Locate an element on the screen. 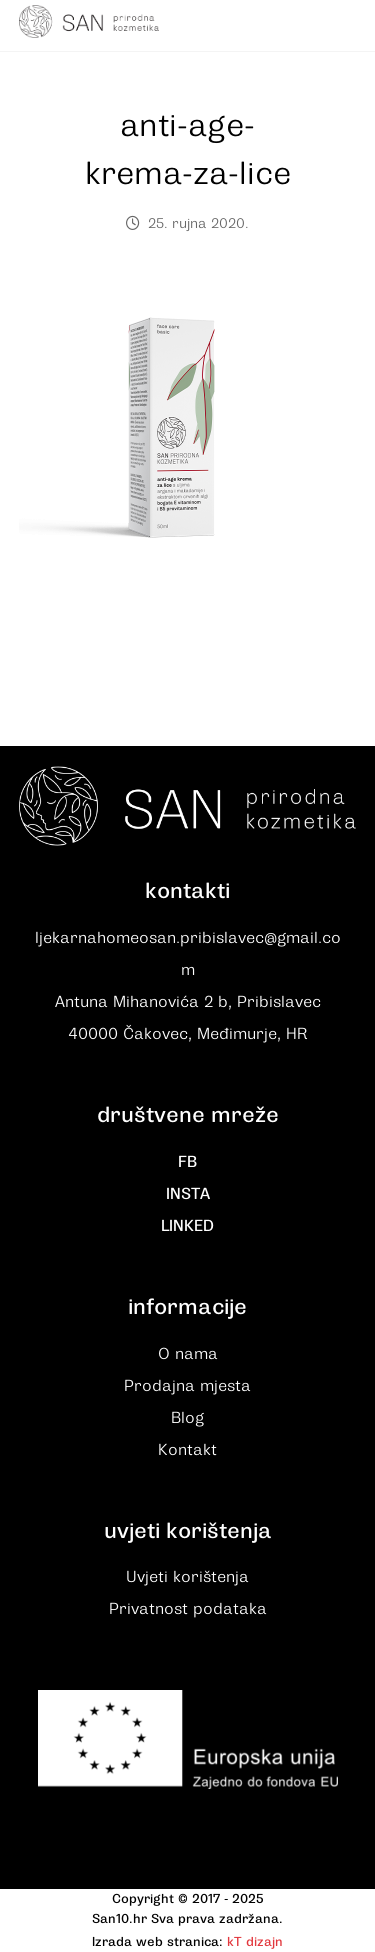  FB is located at coordinates (187, 1162).